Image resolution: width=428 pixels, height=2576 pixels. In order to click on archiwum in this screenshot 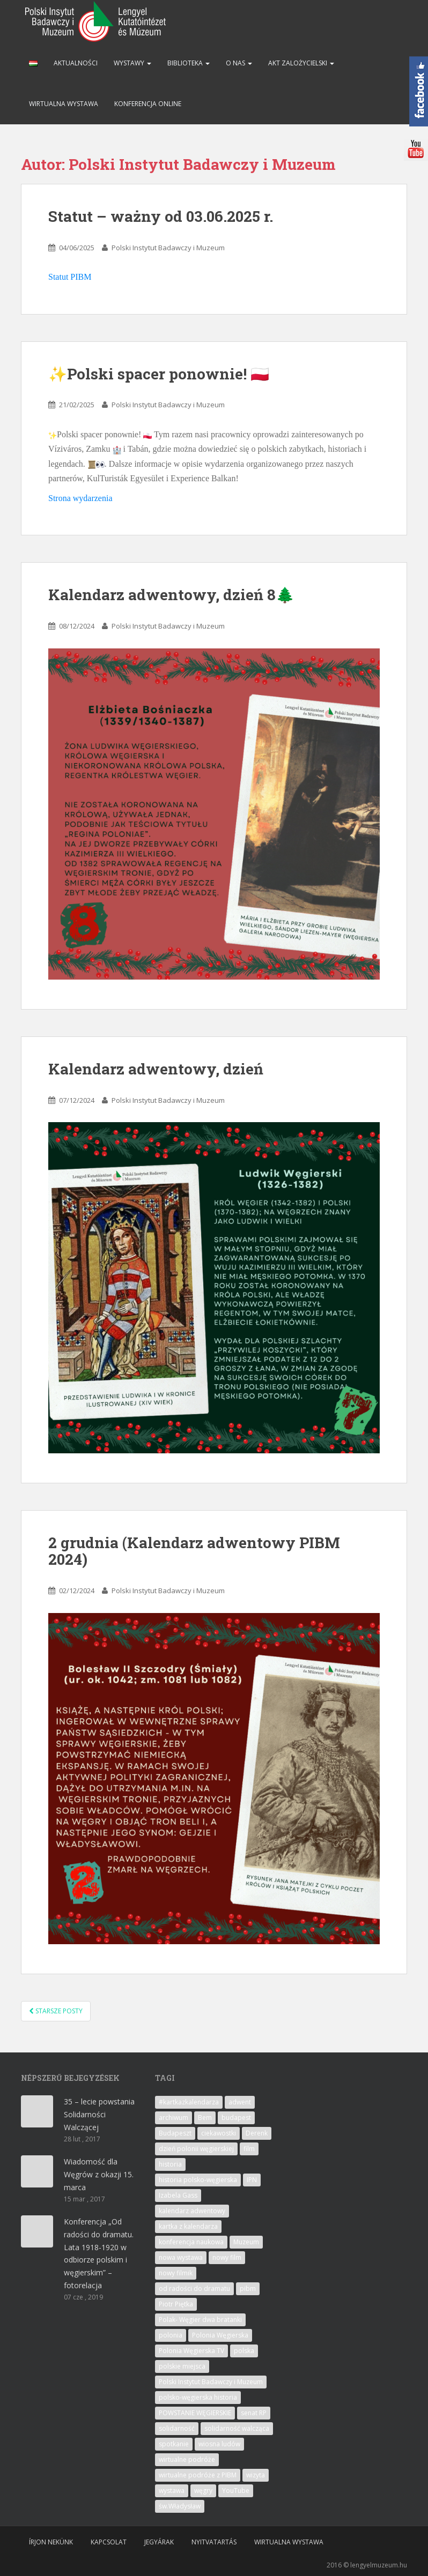, I will do `click(173, 2117)`.